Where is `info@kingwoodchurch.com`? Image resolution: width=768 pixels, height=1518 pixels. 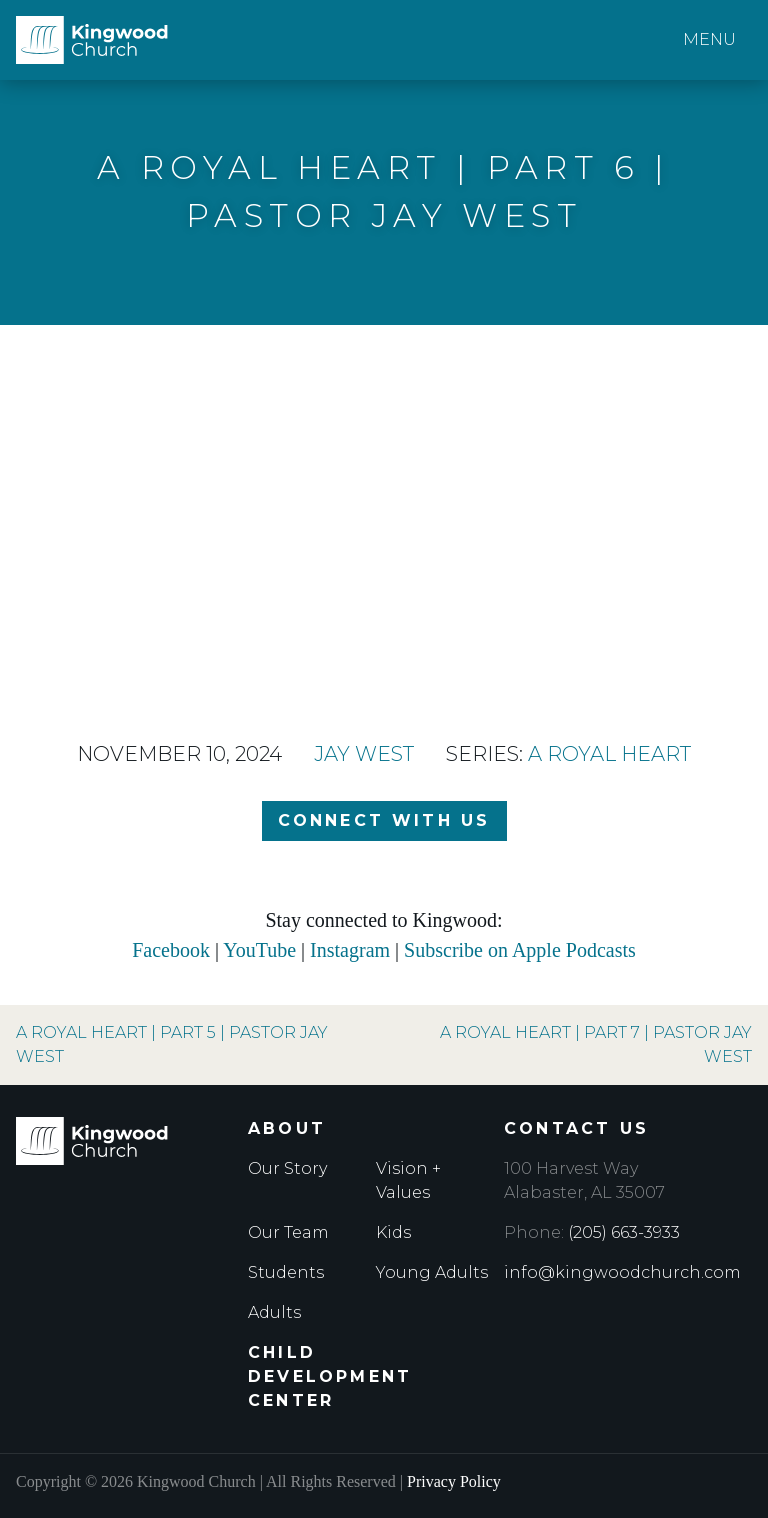
info@kingwoodchurch.com is located at coordinates (622, 1272).